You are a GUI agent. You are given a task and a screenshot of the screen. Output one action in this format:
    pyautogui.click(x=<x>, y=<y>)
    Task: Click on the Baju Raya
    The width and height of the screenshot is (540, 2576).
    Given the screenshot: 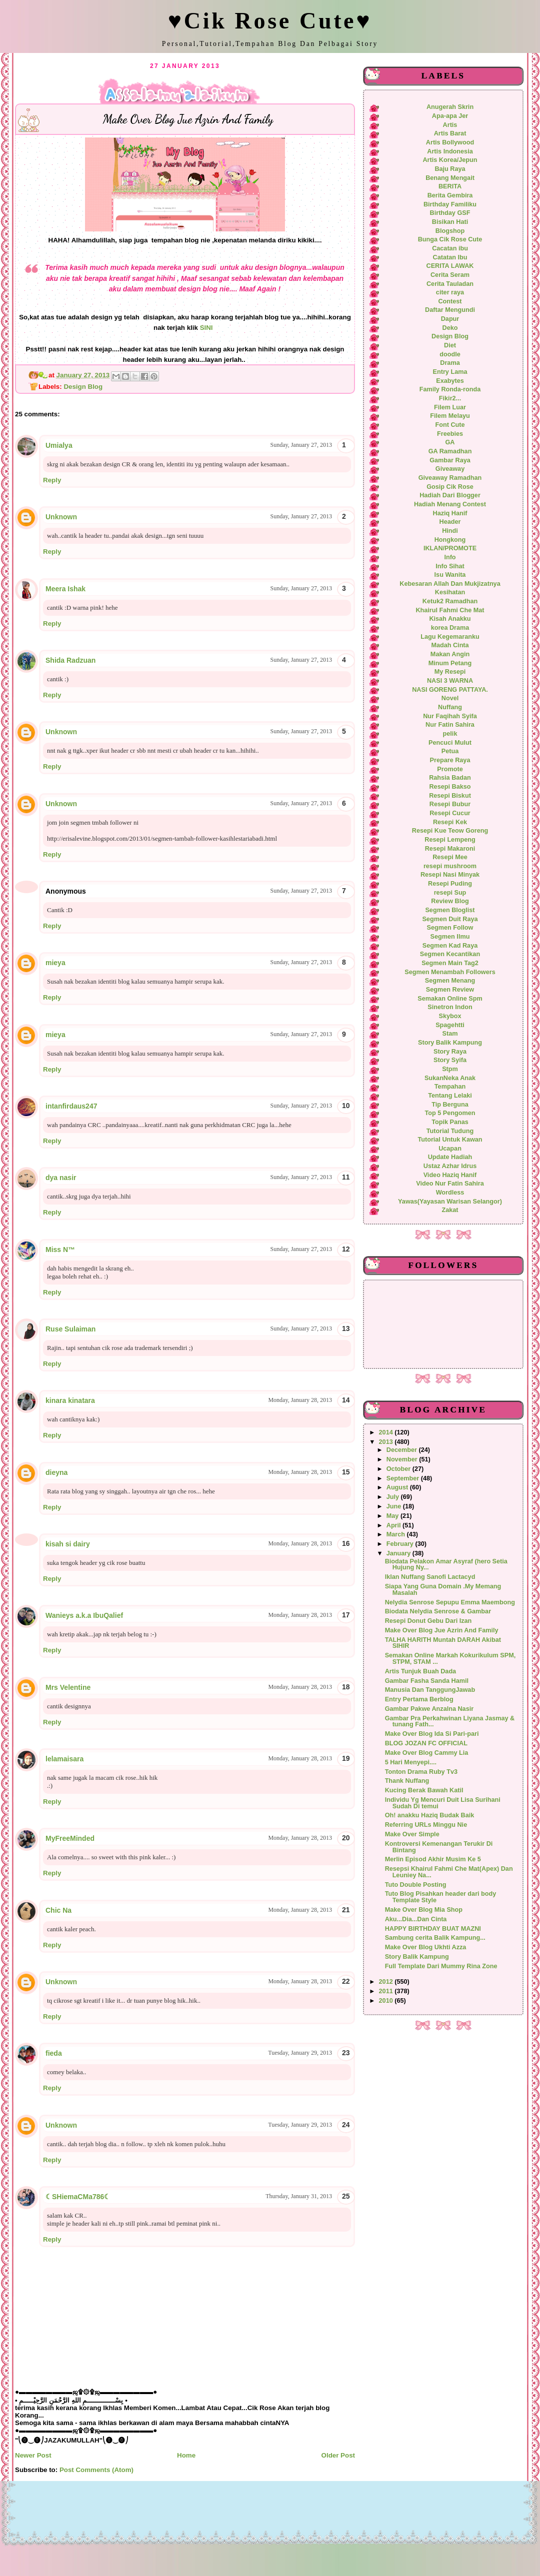 What is the action you would take?
    pyautogui.click(x=449, y=168)
    